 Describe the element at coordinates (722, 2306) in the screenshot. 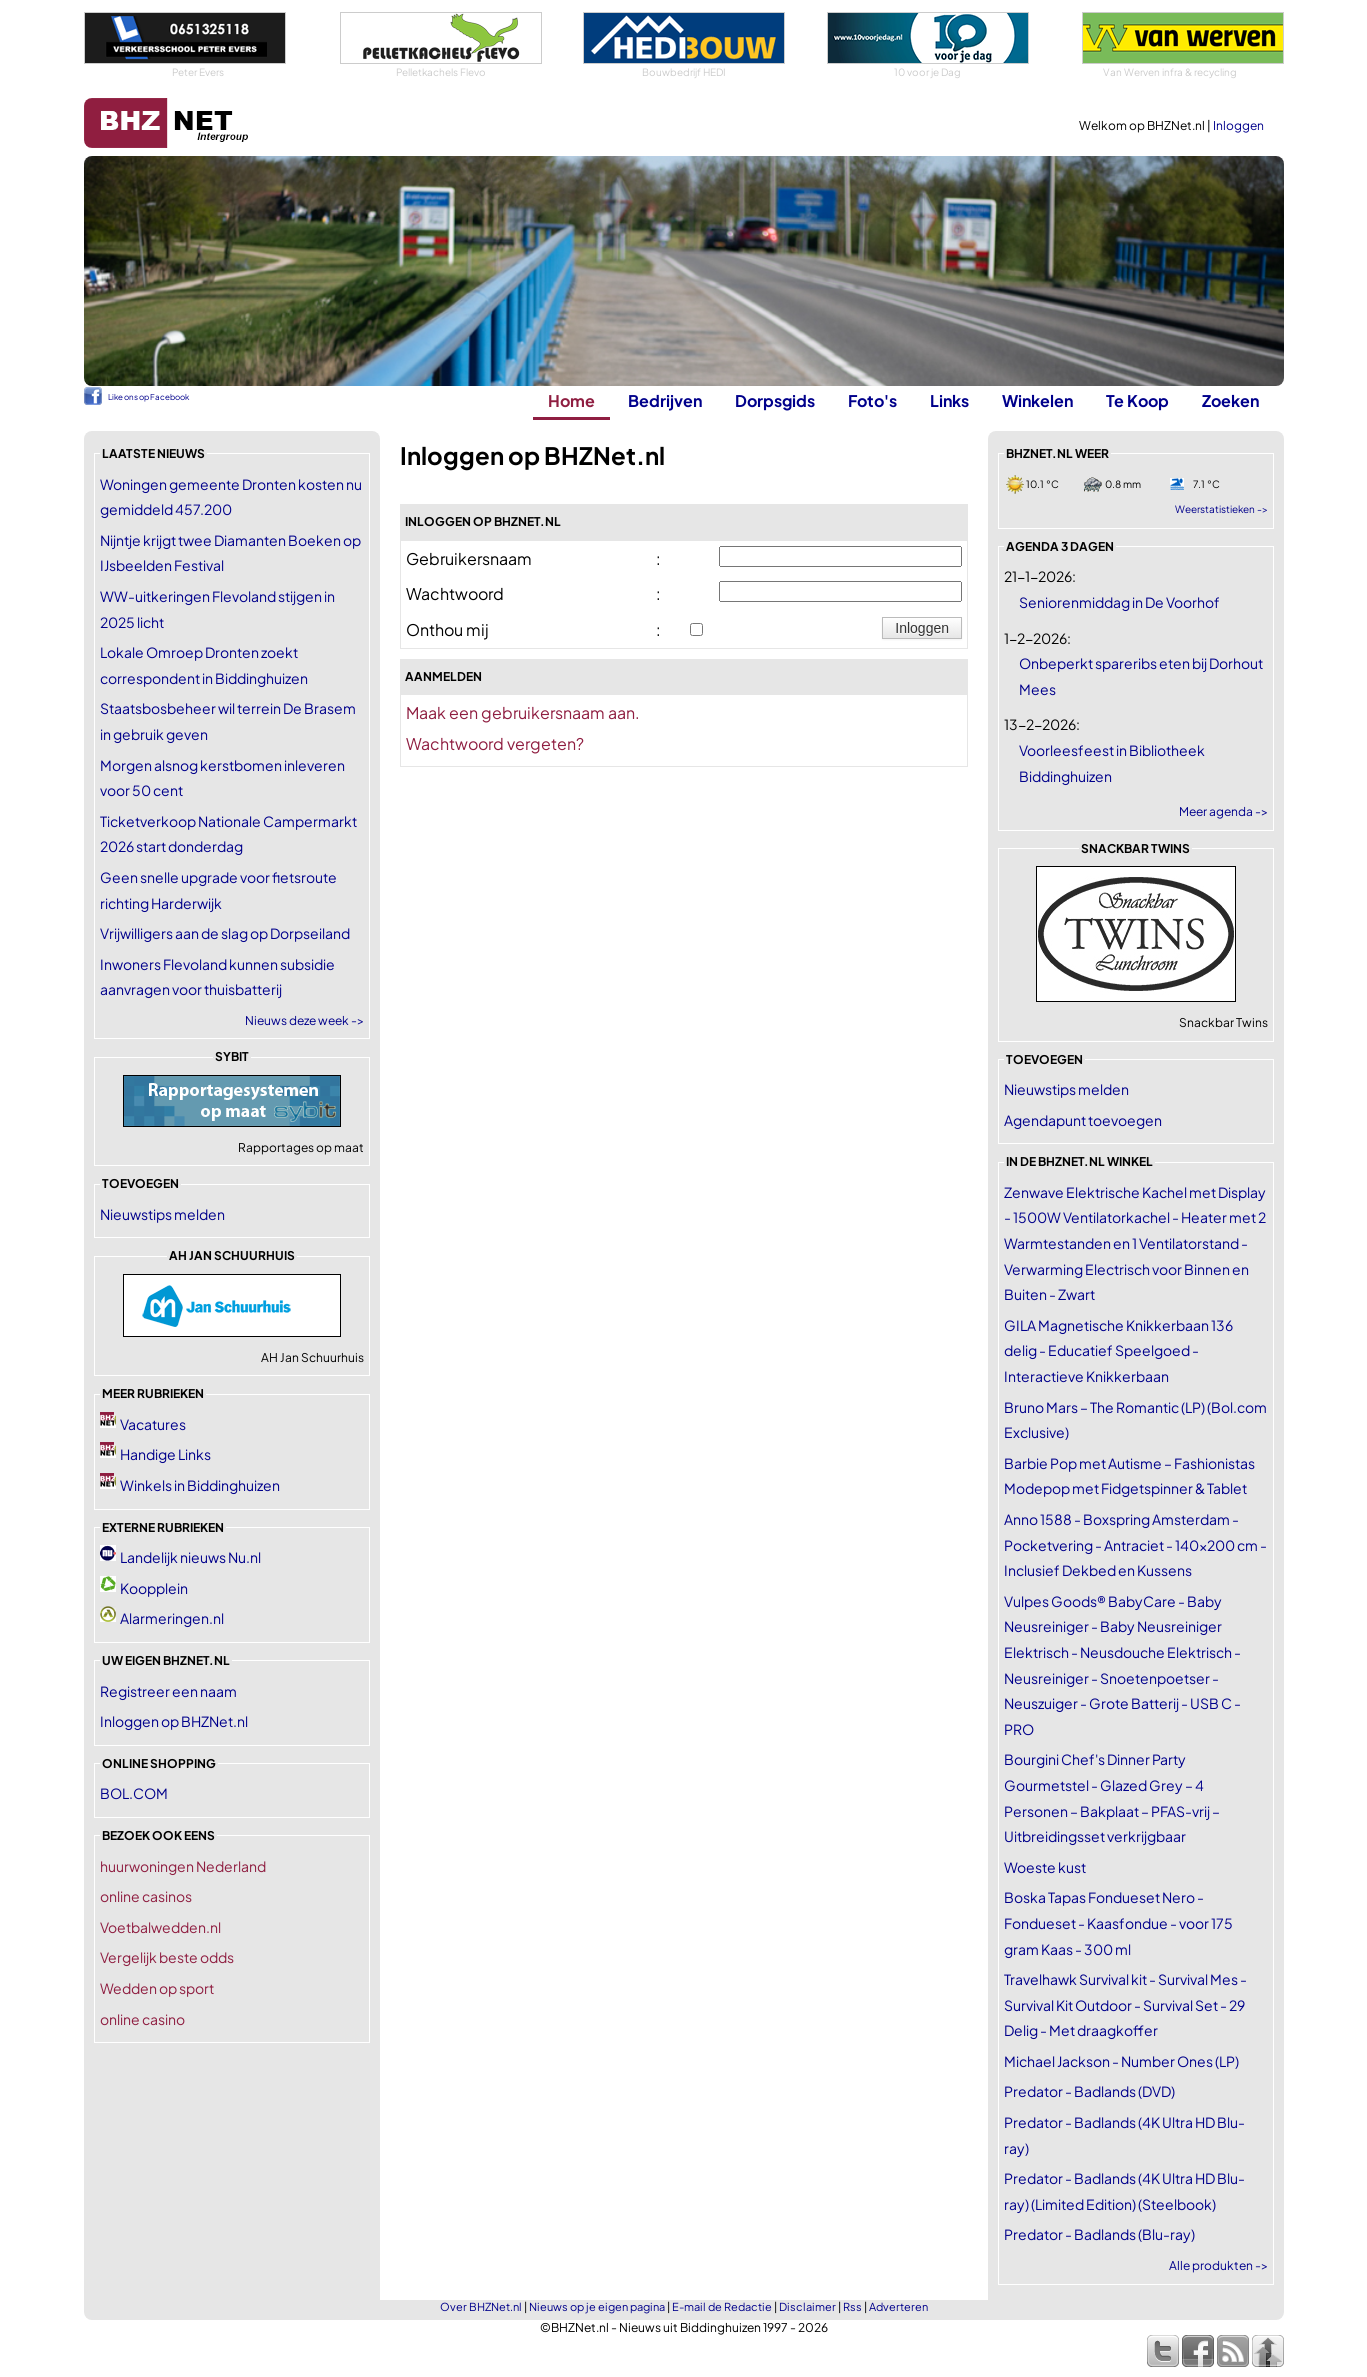

I see `E-mail de Redactie` at that location.